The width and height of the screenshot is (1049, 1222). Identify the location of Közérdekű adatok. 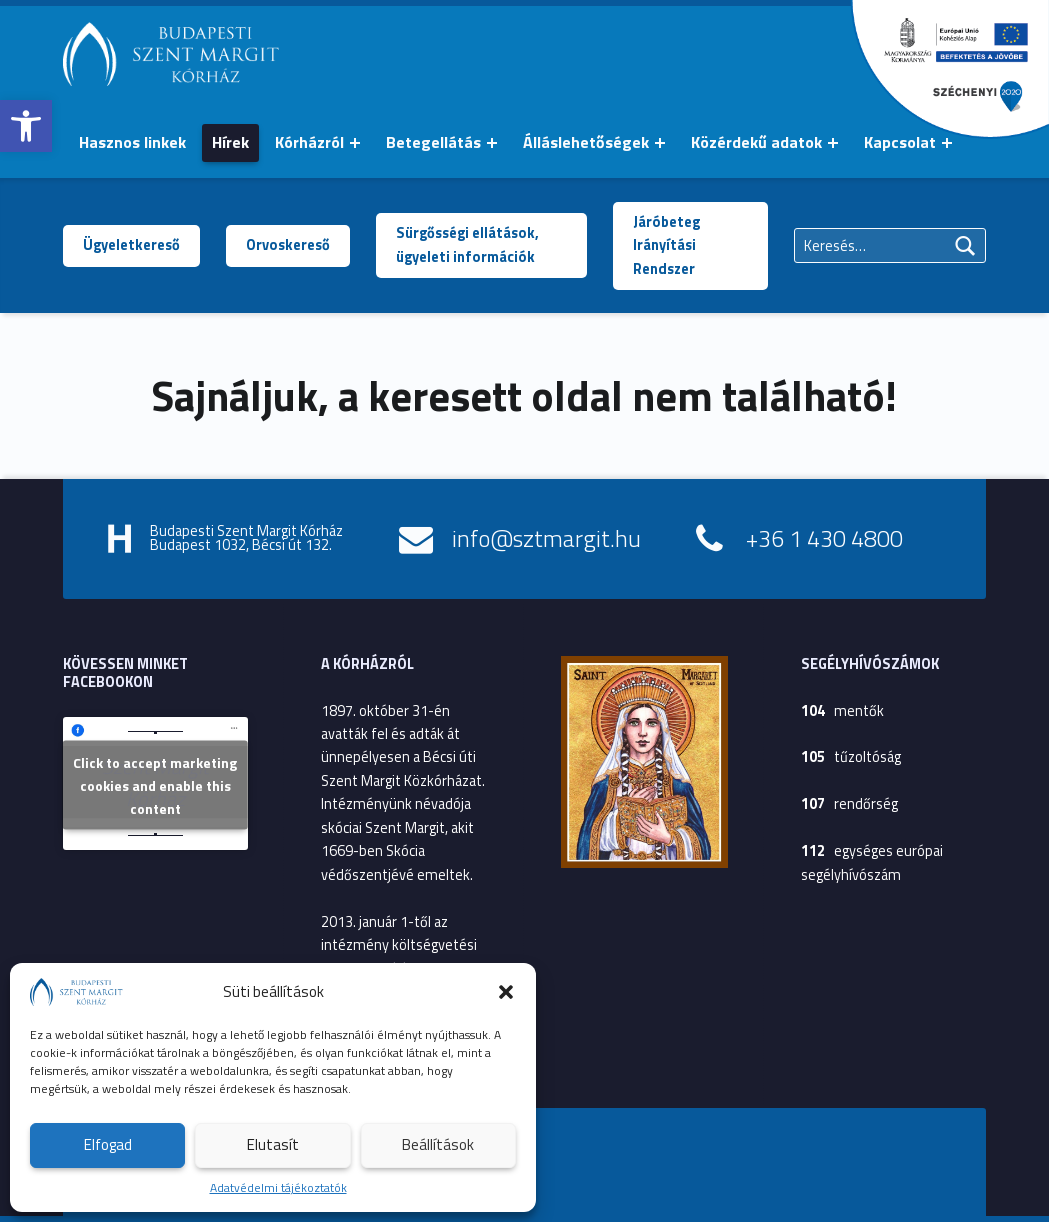
(756, 142).